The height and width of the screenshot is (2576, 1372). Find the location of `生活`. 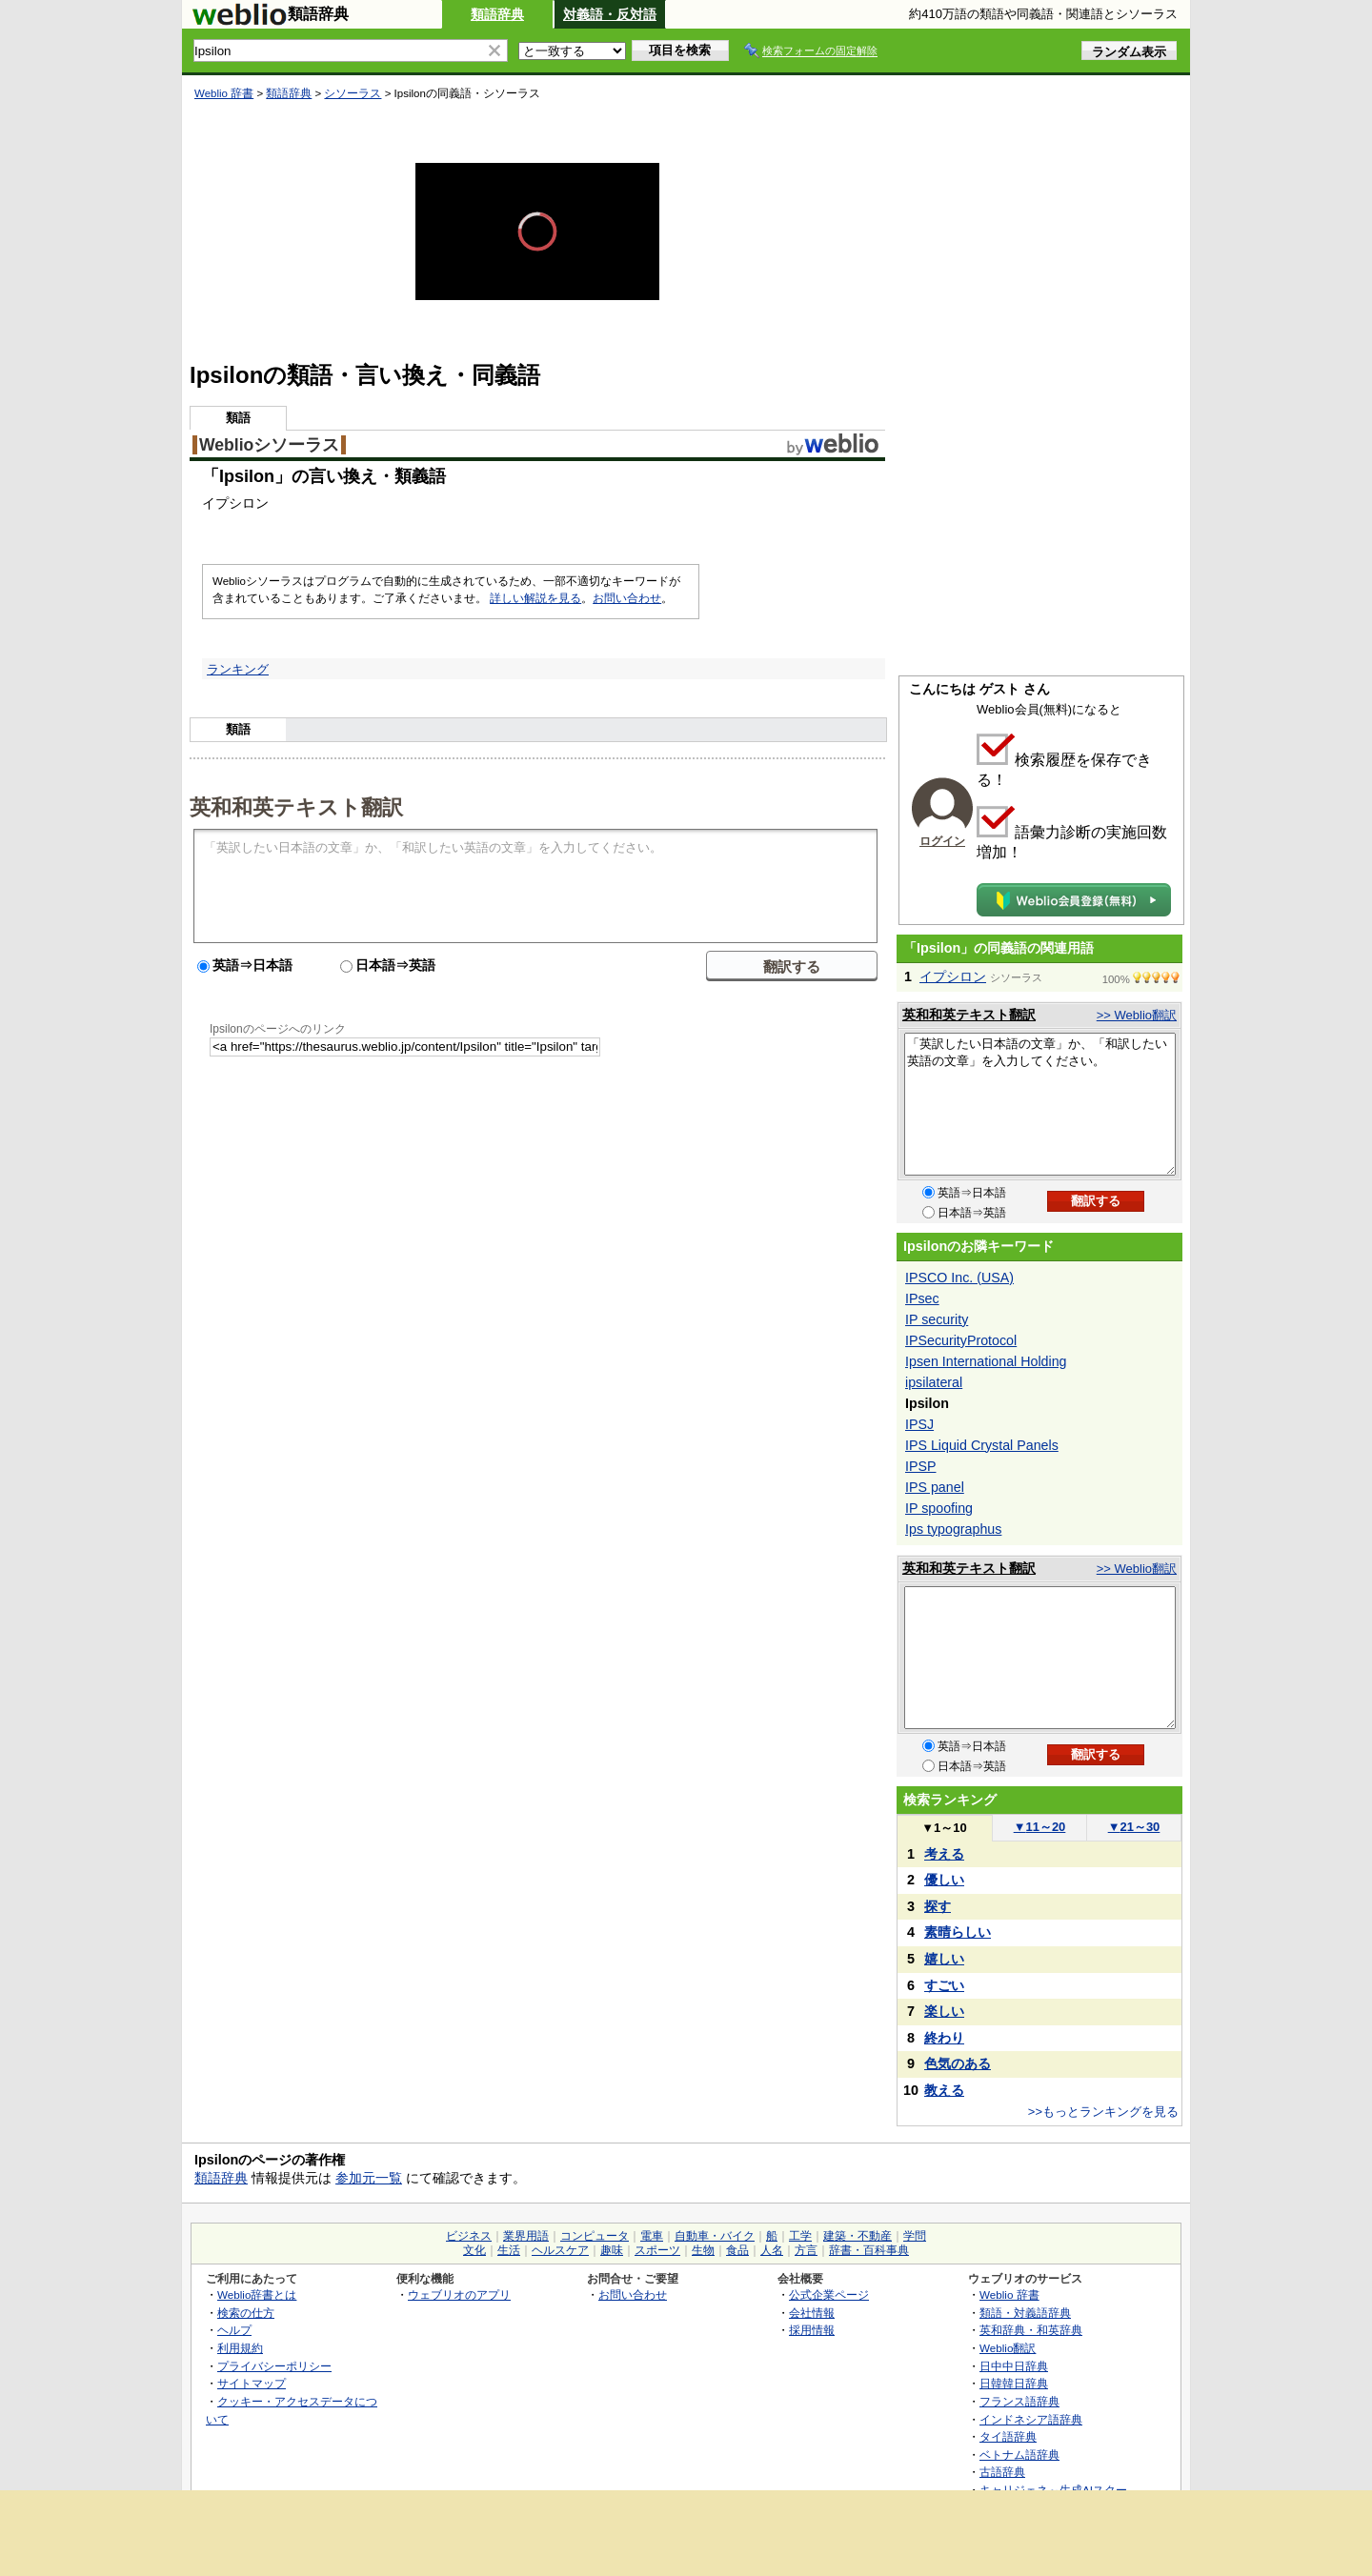

生活 is located at coordinates (508, 2250).